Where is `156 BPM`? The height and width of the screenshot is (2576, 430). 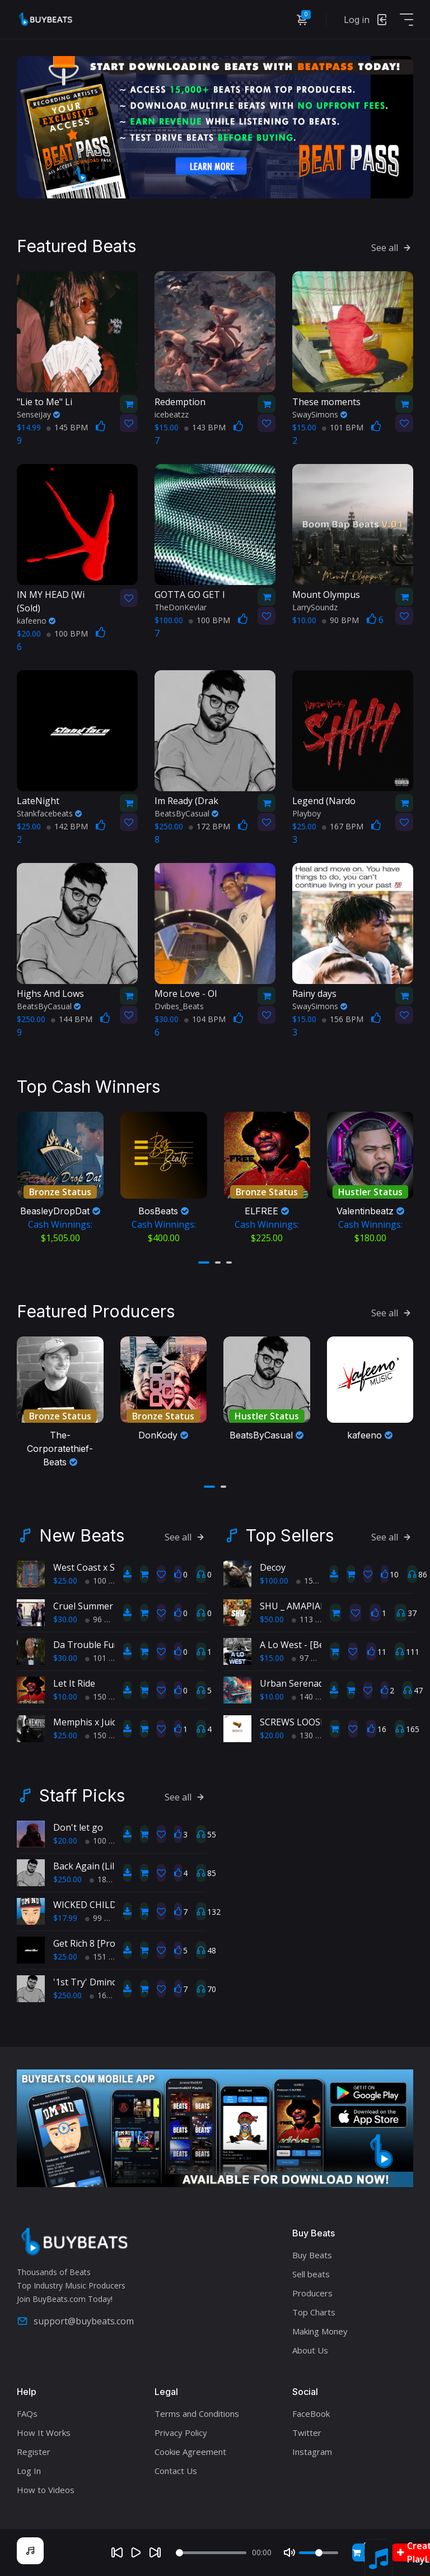 156 BPM is located at coordinates (342, 1019).